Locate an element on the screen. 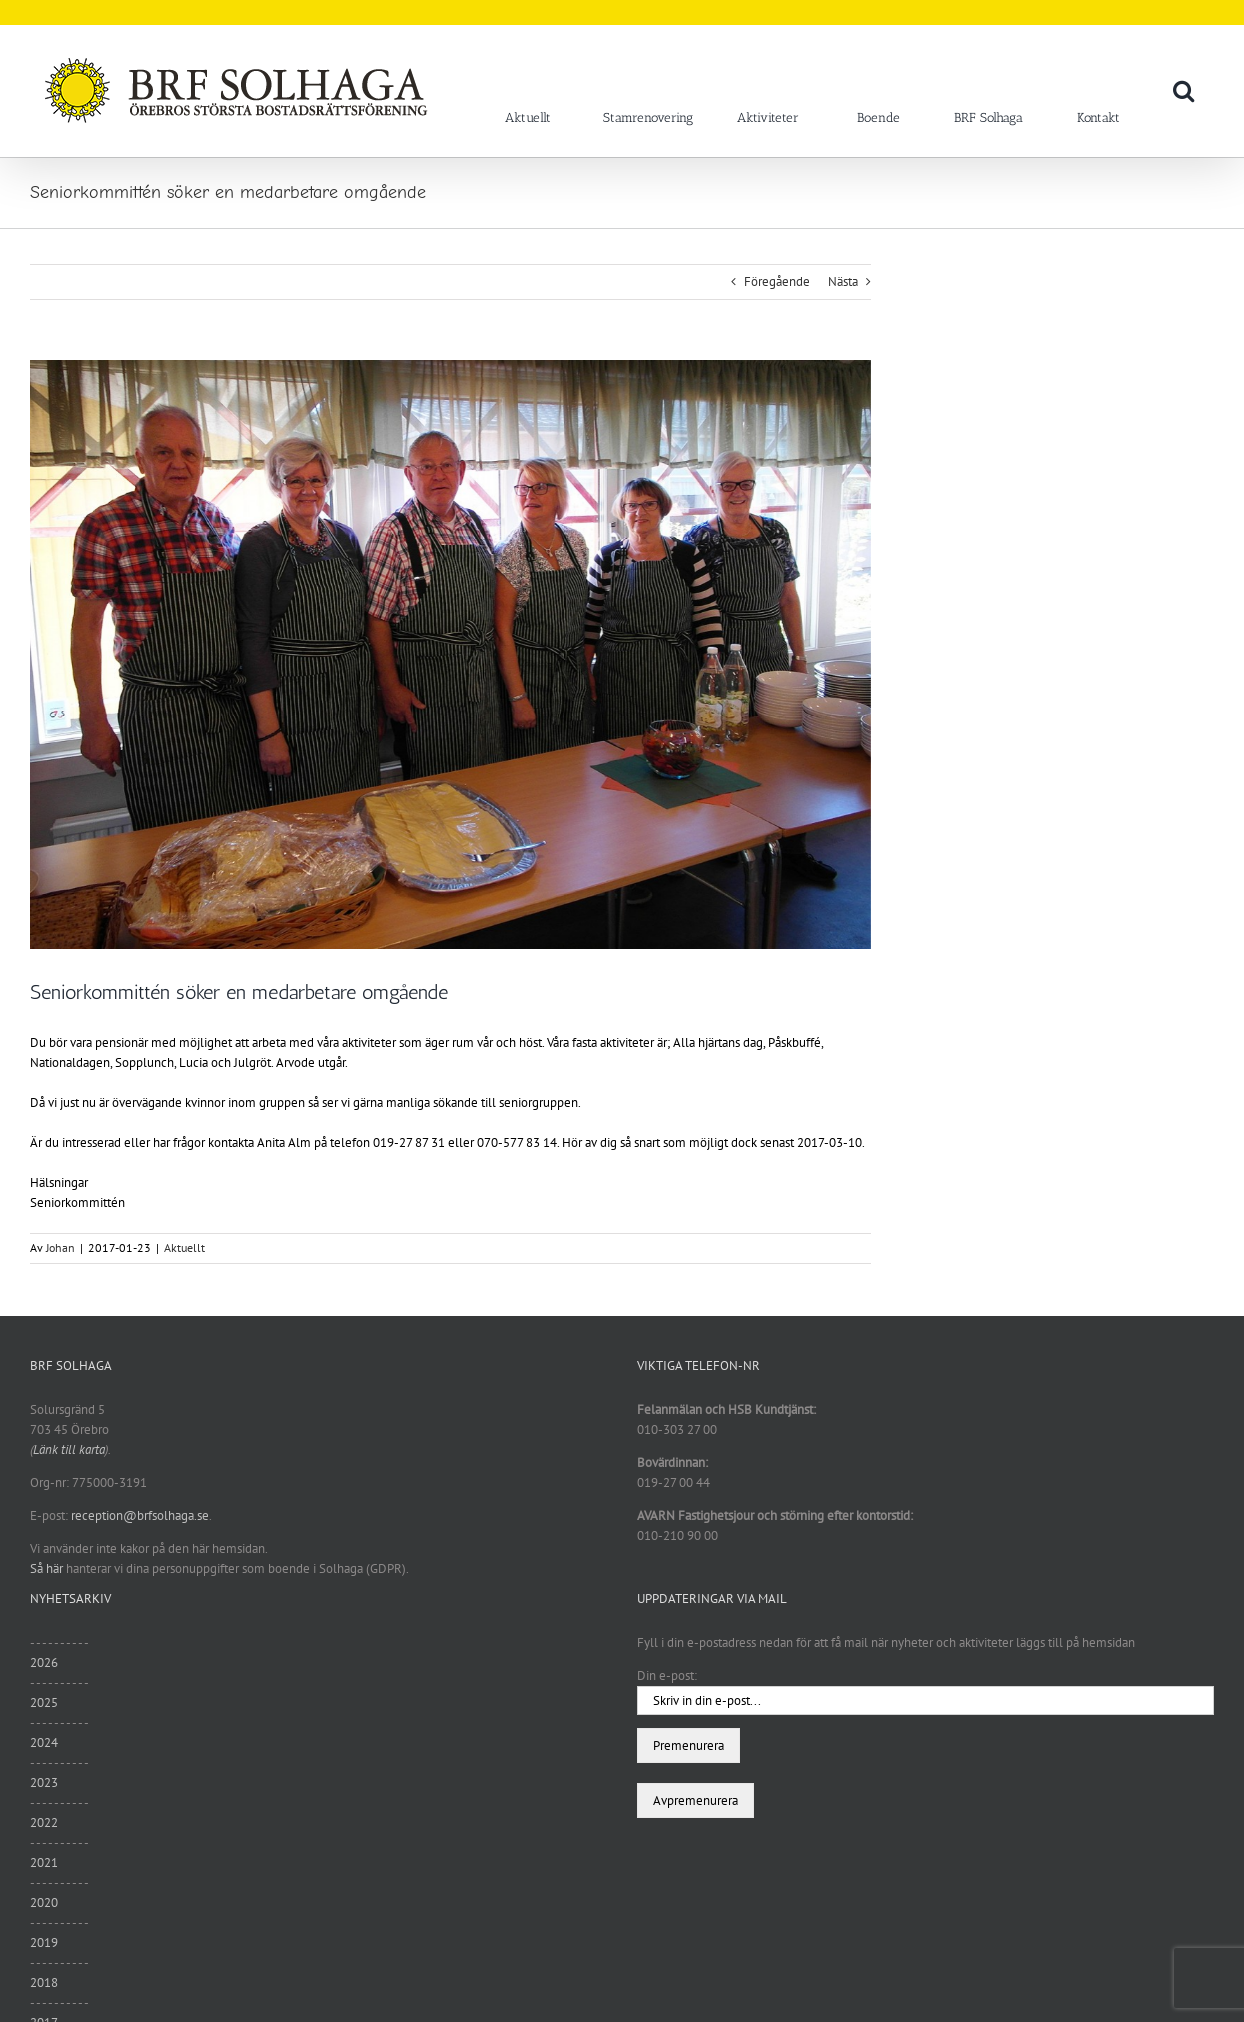 The height and width of the screenshot is (2022, 1244). Så här is located at coordinates (46, 1568).